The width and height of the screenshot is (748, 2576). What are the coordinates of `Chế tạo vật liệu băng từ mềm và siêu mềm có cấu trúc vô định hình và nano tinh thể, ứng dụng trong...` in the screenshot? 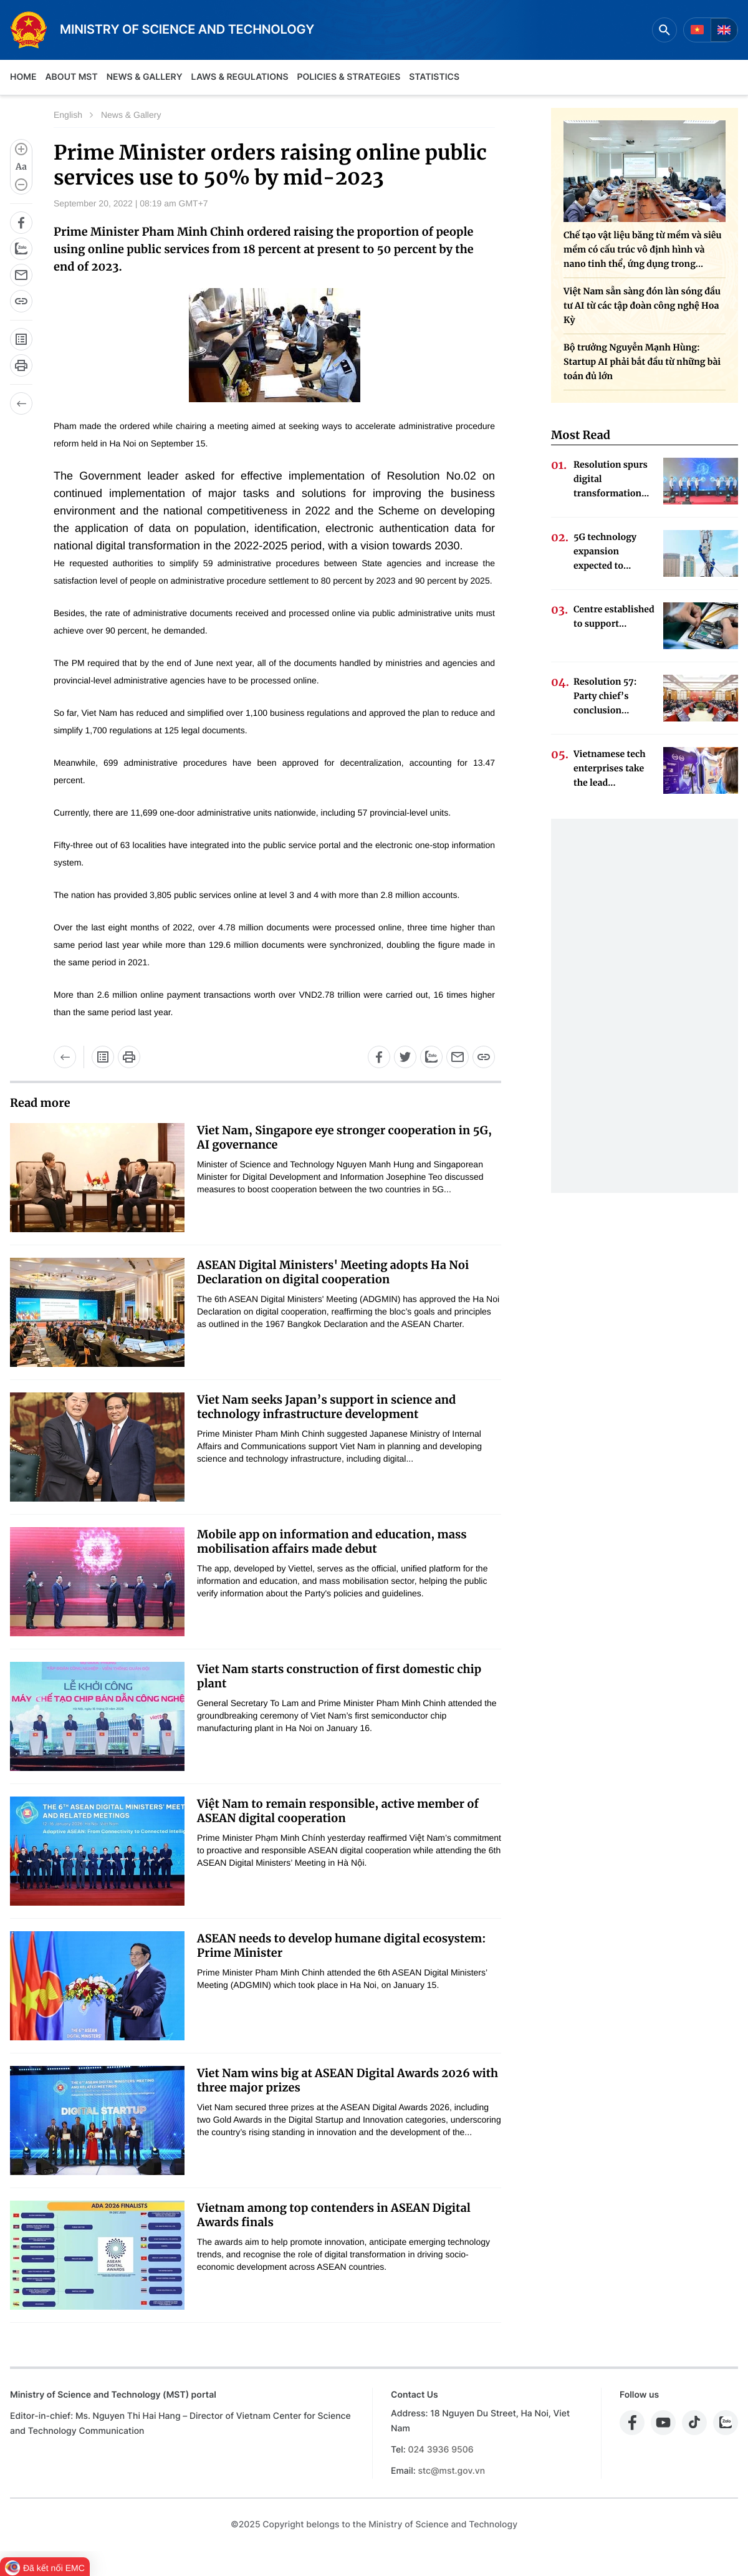 It's located at (642, 249).